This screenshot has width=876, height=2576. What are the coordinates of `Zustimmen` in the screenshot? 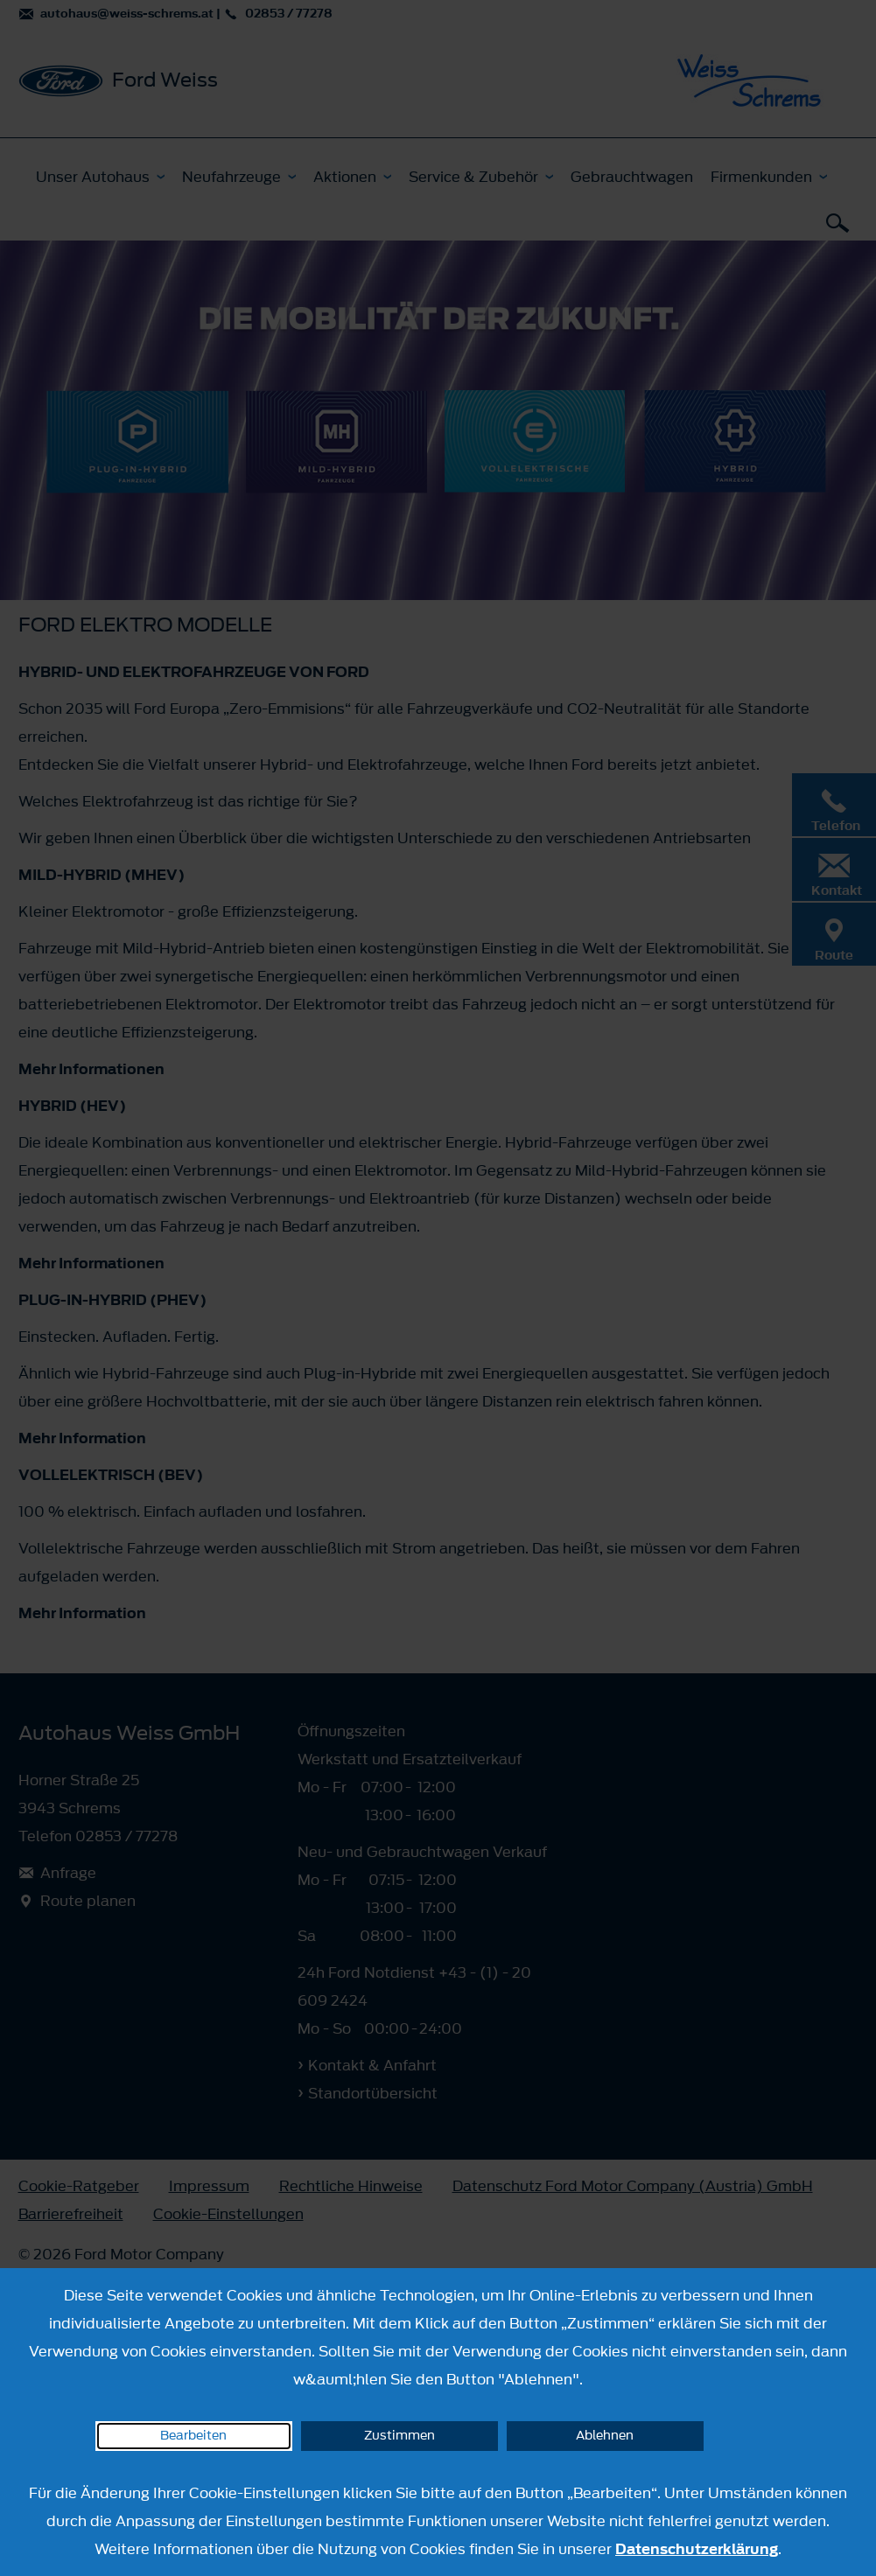 It's located at (399, 2435).